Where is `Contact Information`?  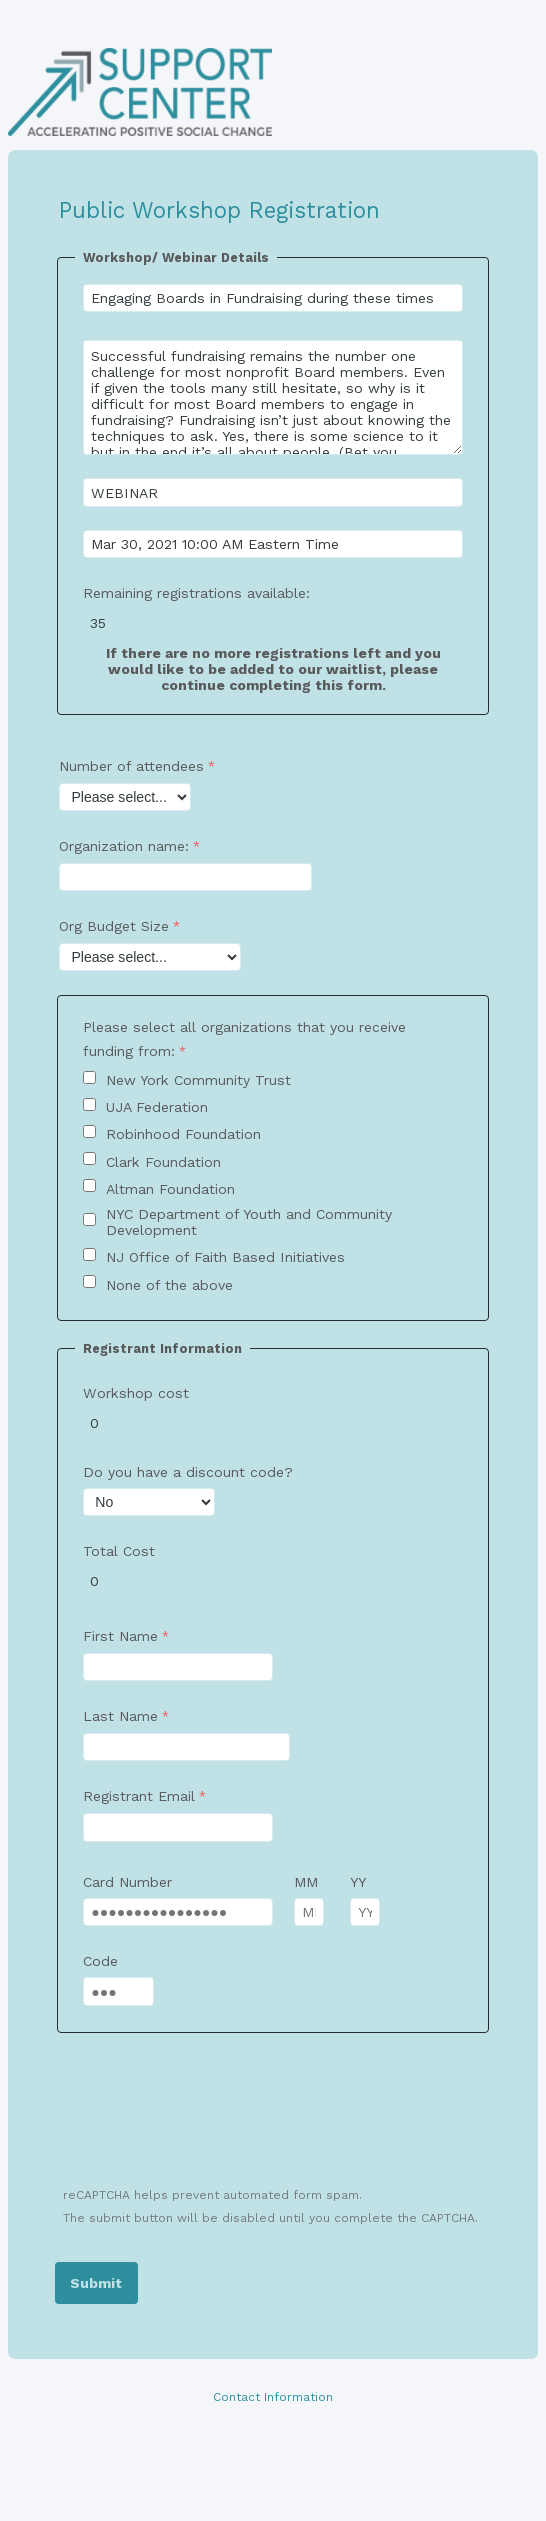
Contact Information is located at coordinates (273, 2397).